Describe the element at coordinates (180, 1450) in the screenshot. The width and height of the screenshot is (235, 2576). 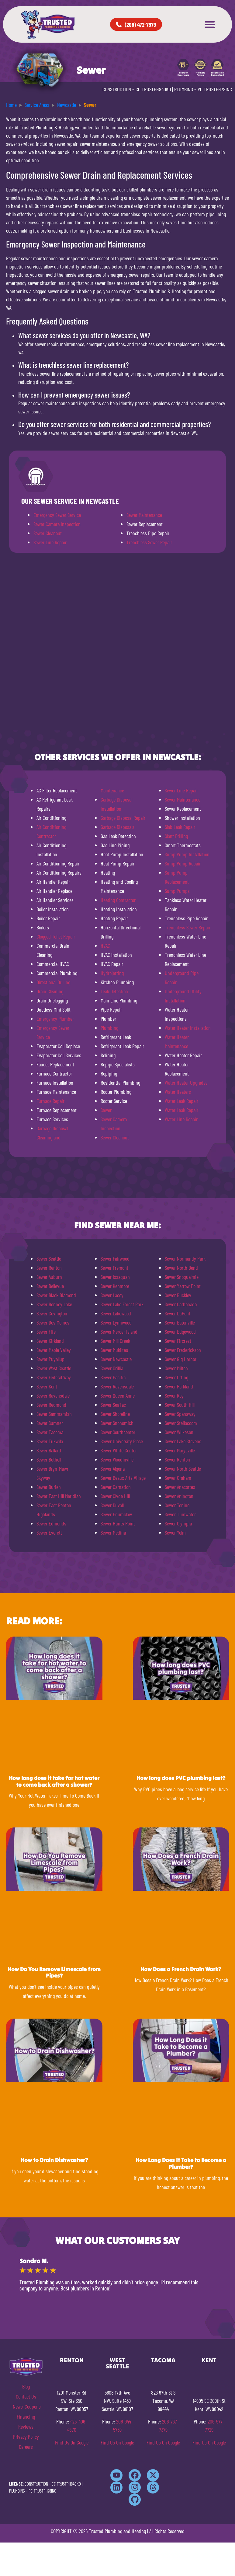
I see `Sewer Marysville` at that location.